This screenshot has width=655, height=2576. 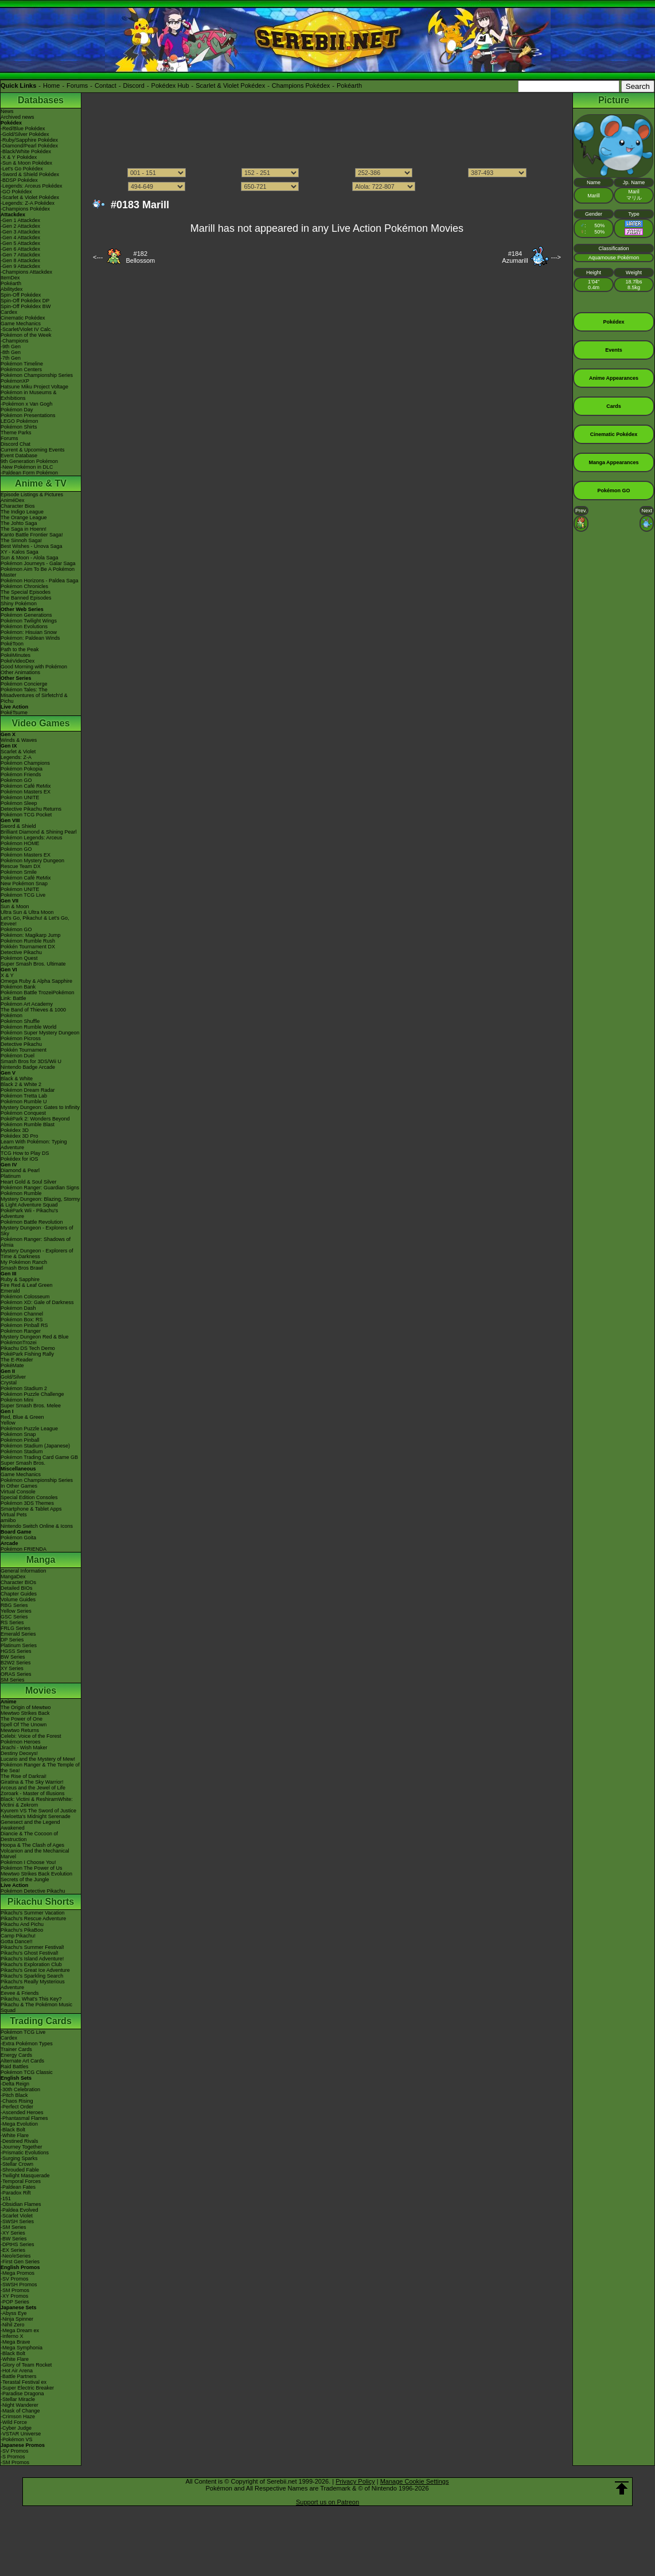 I want to click on Character Bios, so click(x=18, y=506).